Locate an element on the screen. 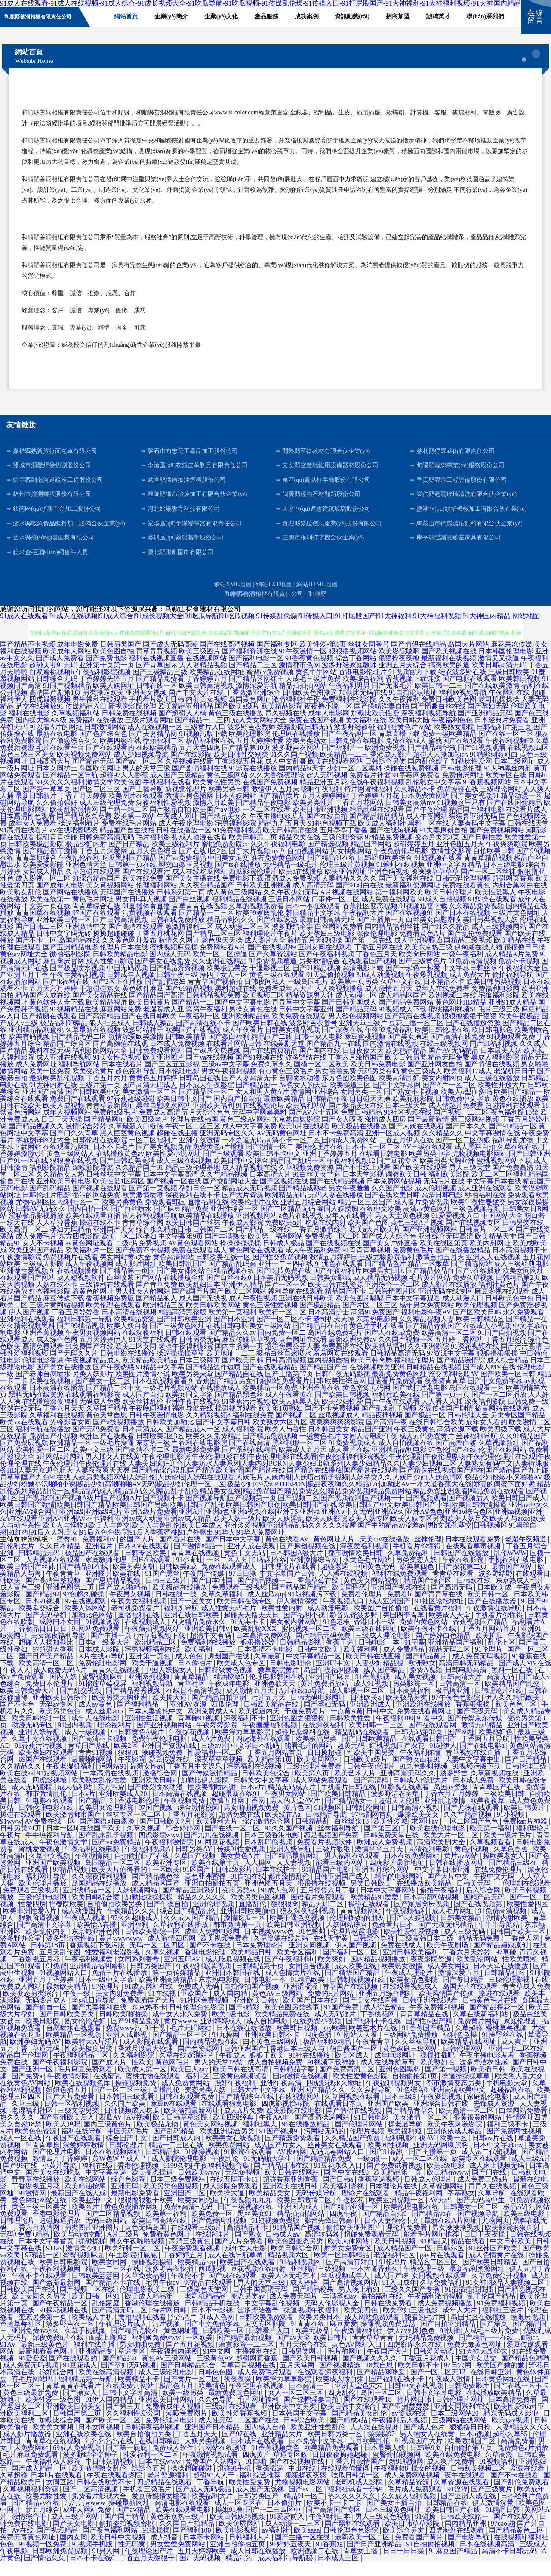  一本高清在线视频 is located at coordinates (111, 1787).